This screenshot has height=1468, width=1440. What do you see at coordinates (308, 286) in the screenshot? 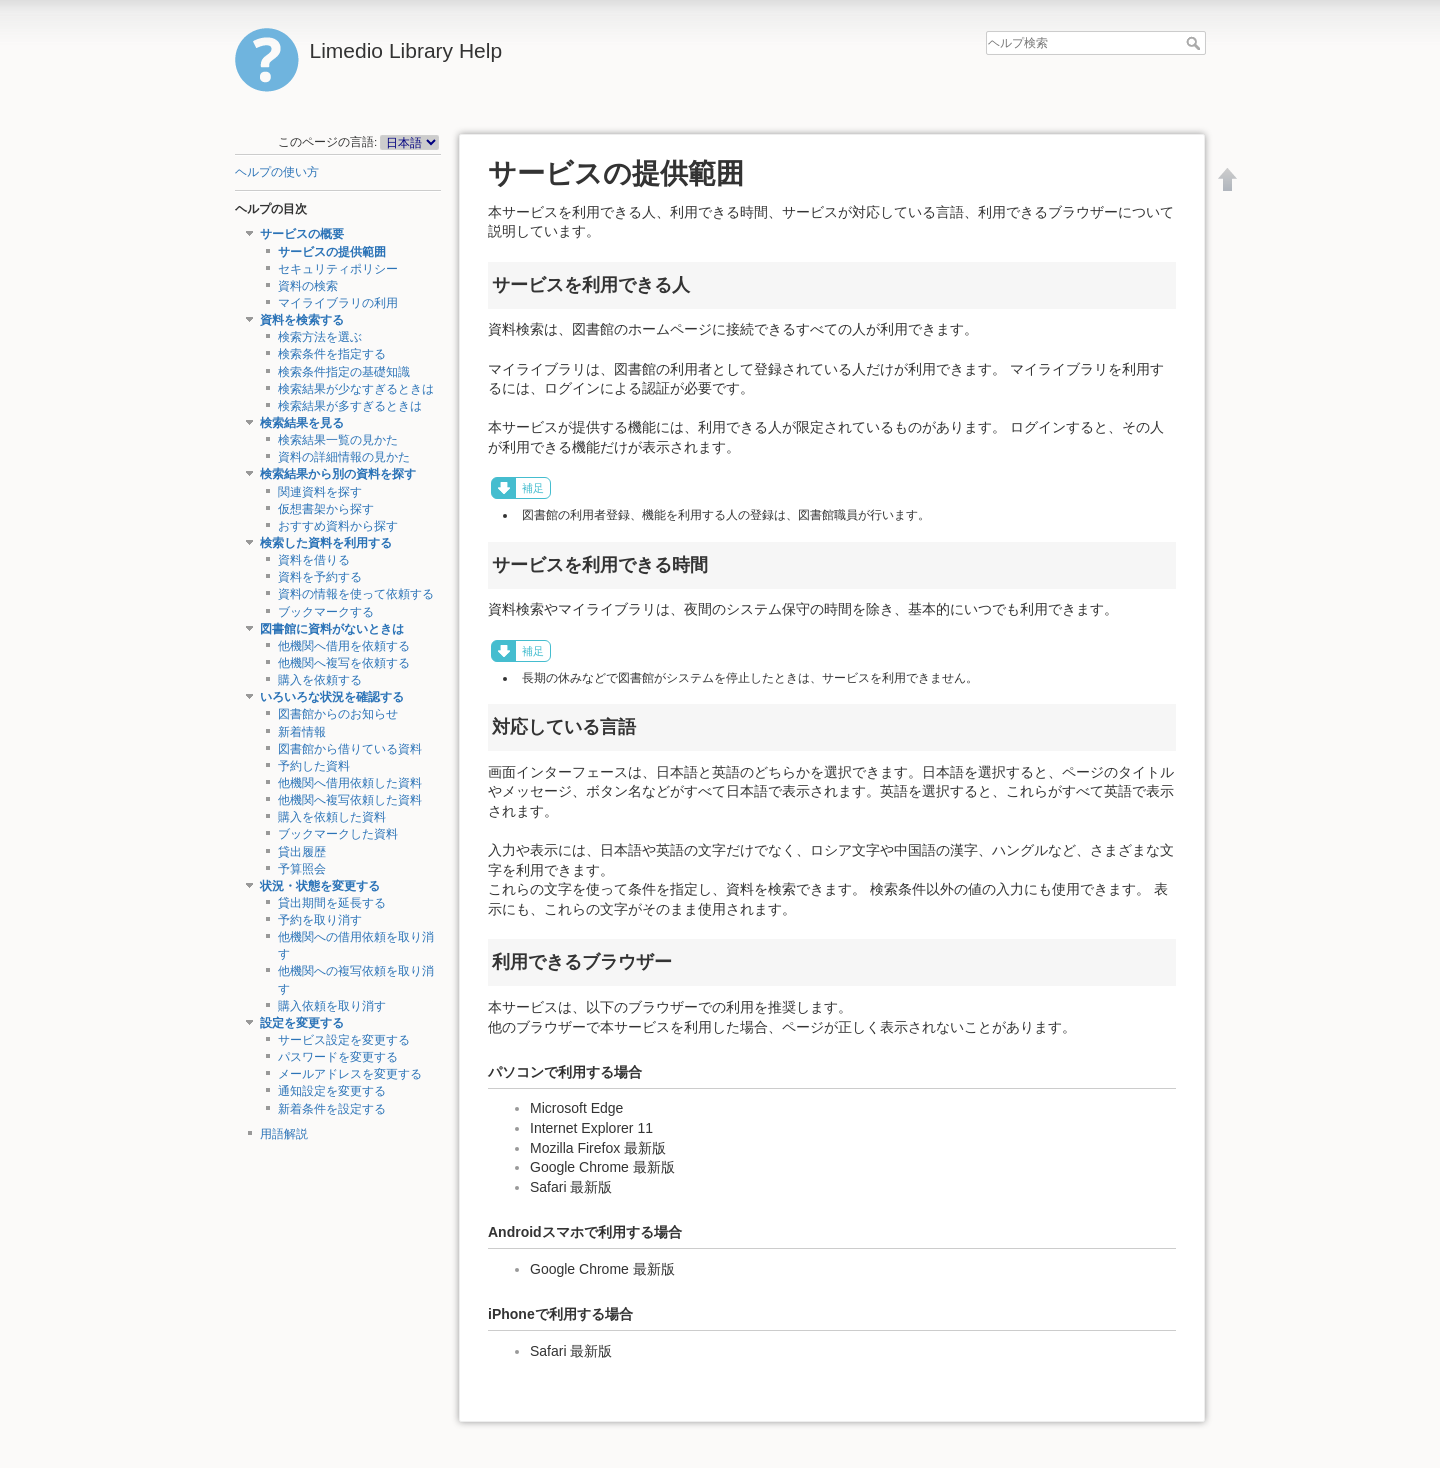
I see `資料の検索` at bounding box center [308, 286].